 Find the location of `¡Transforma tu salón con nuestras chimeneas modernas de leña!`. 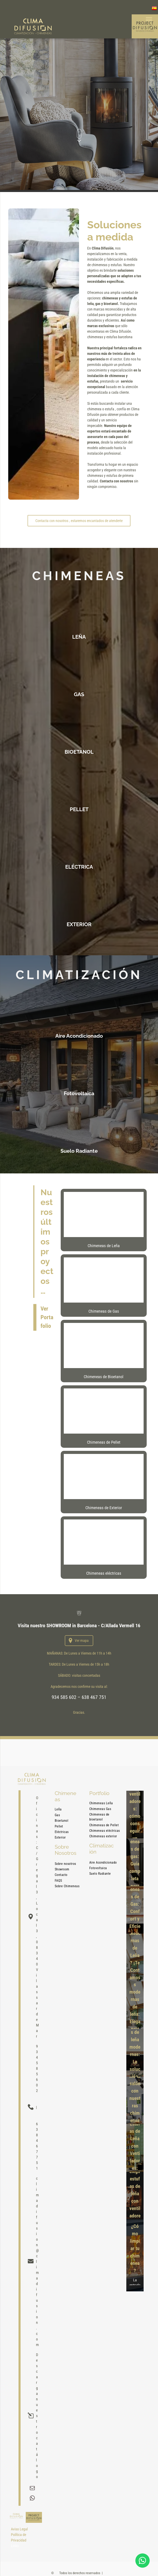

¡Transforma tu salón con nuestras chimeneas modernas de leña! is located at coordinates (135, 2109).